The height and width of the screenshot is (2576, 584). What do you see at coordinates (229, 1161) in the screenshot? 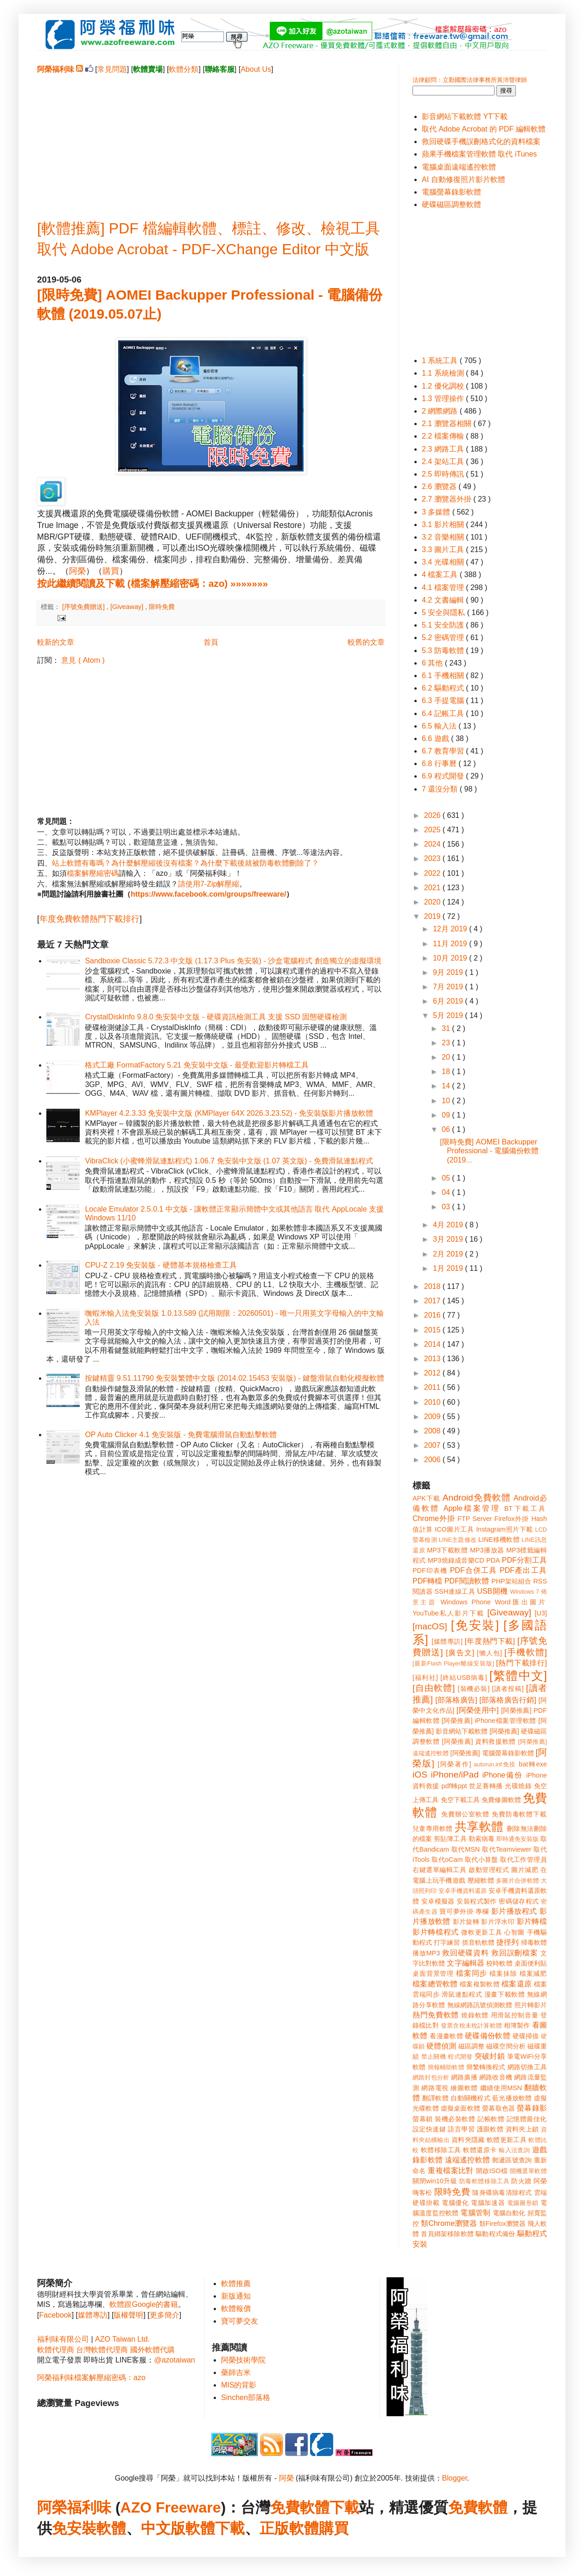
I see `VibraClick (小蜜蜂滑鼠連點程式) 1.06.7 免安裝中文版 (1.07 英文版) - 免費滑鼠連點程式` at bounding box center [229, 1161].